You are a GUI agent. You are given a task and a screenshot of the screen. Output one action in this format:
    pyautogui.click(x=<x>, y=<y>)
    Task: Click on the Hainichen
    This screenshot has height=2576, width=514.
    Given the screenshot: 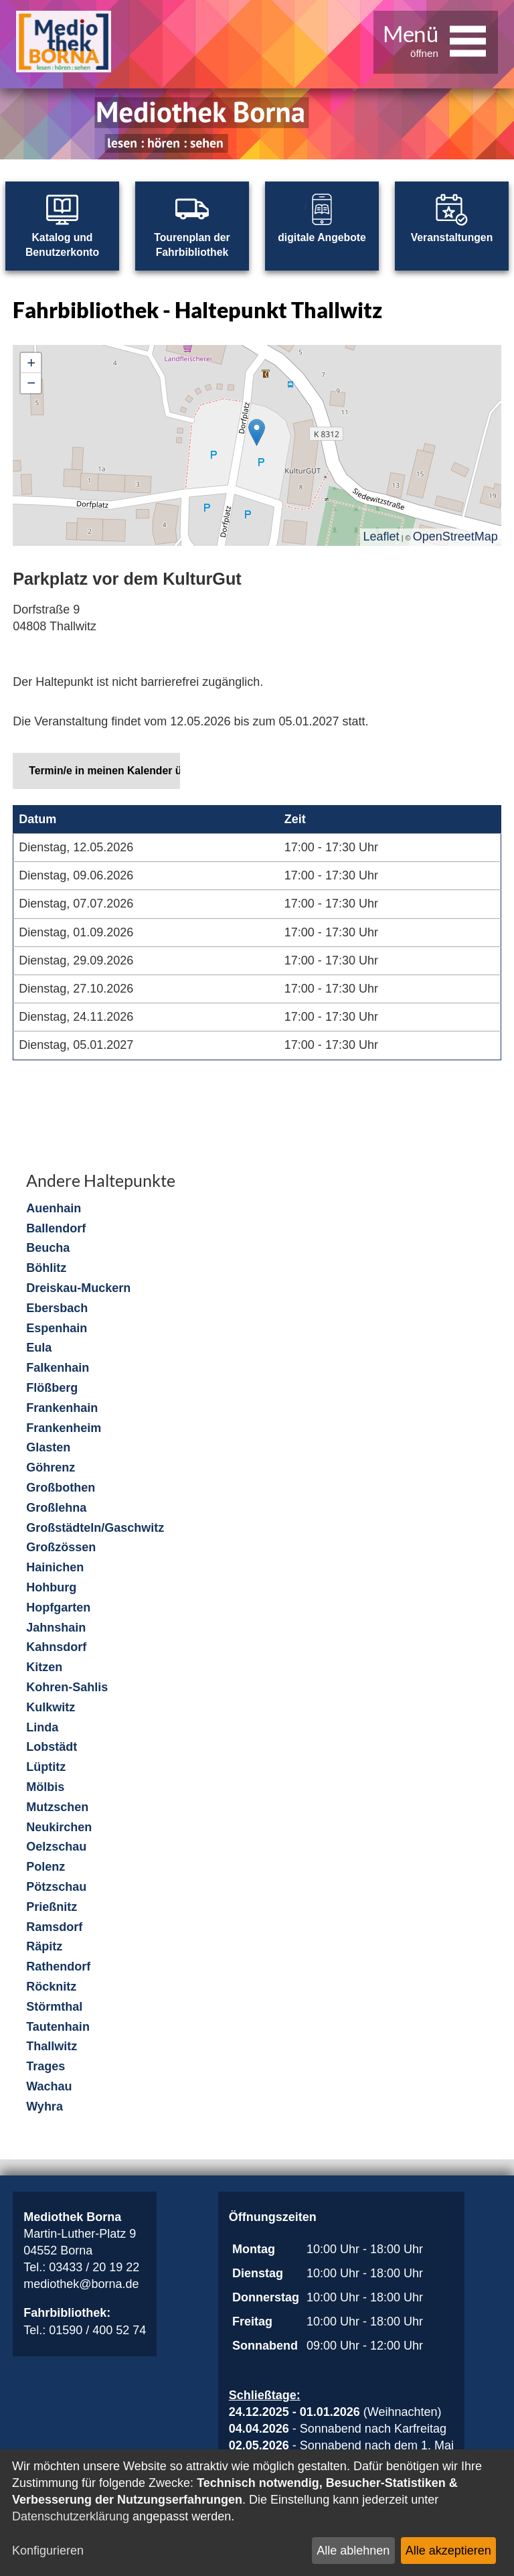 What is the action you would take?
    pyautogui.click(x=55, y=1568)
    